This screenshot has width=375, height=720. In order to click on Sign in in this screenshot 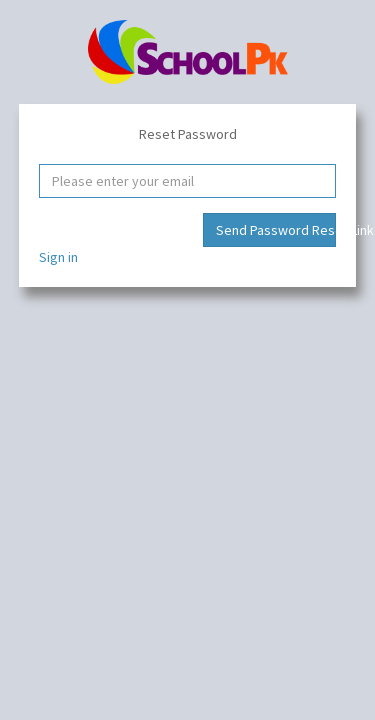, I will do `click(58, 257)`.